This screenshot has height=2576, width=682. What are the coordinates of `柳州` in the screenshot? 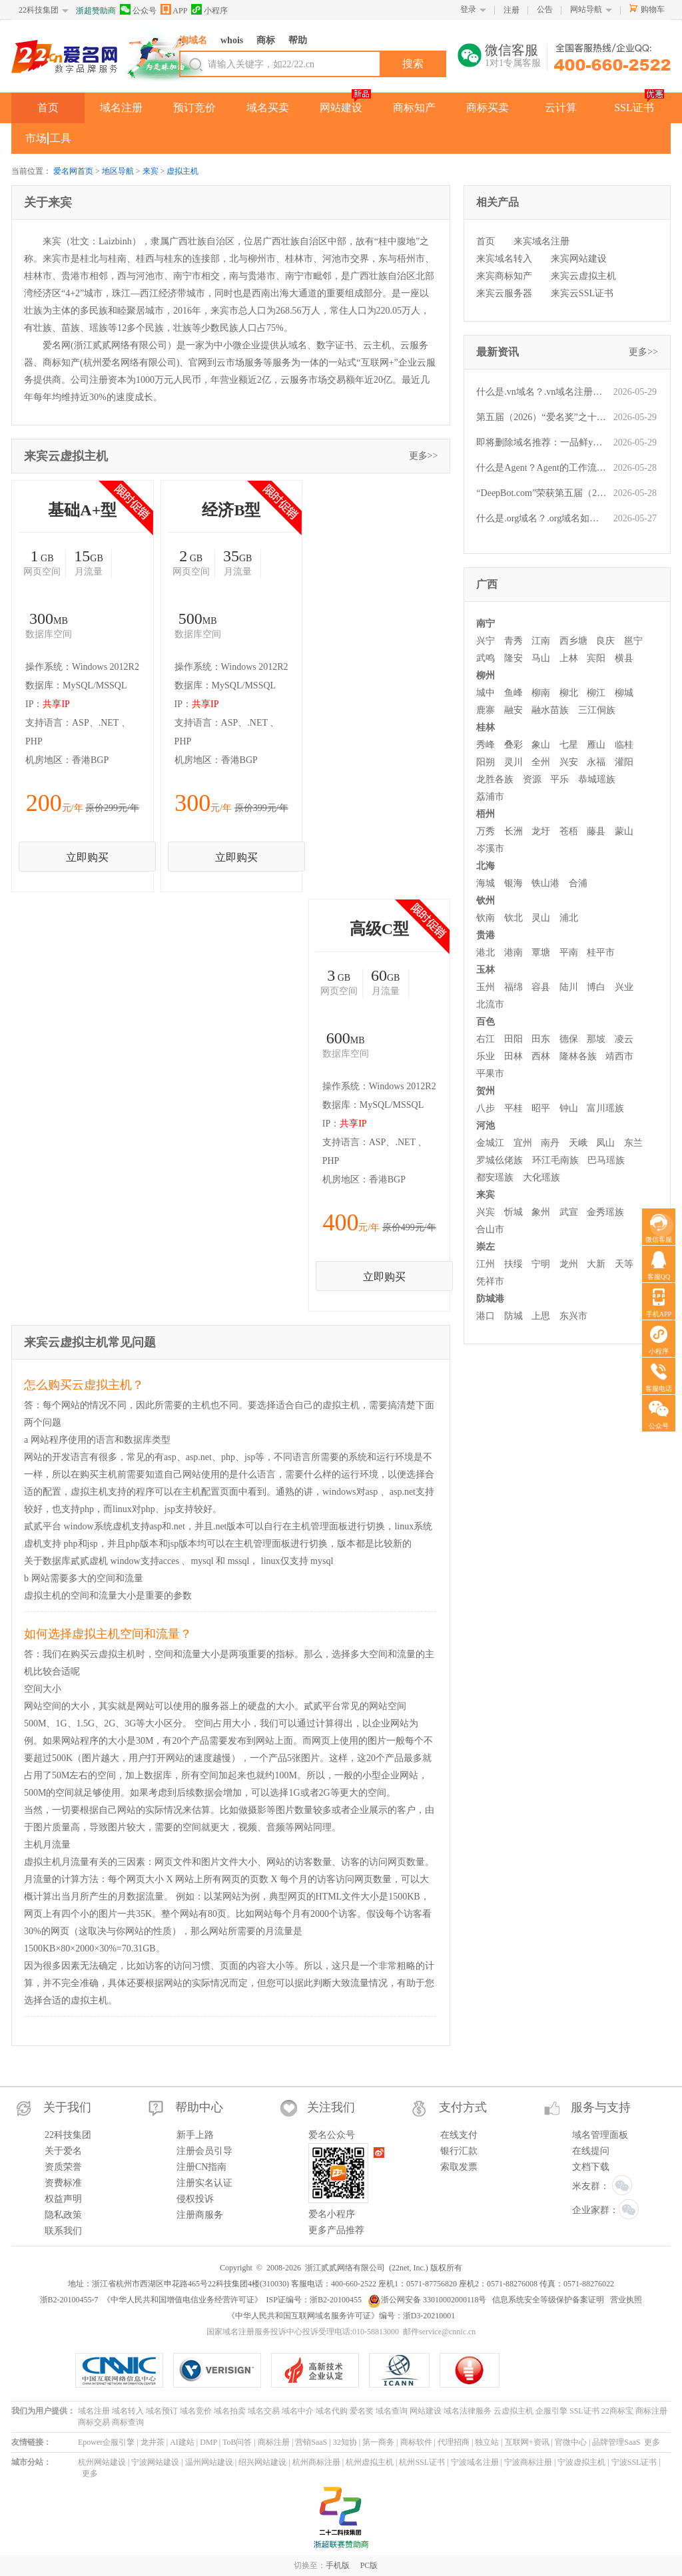 It's located at (485, 675).